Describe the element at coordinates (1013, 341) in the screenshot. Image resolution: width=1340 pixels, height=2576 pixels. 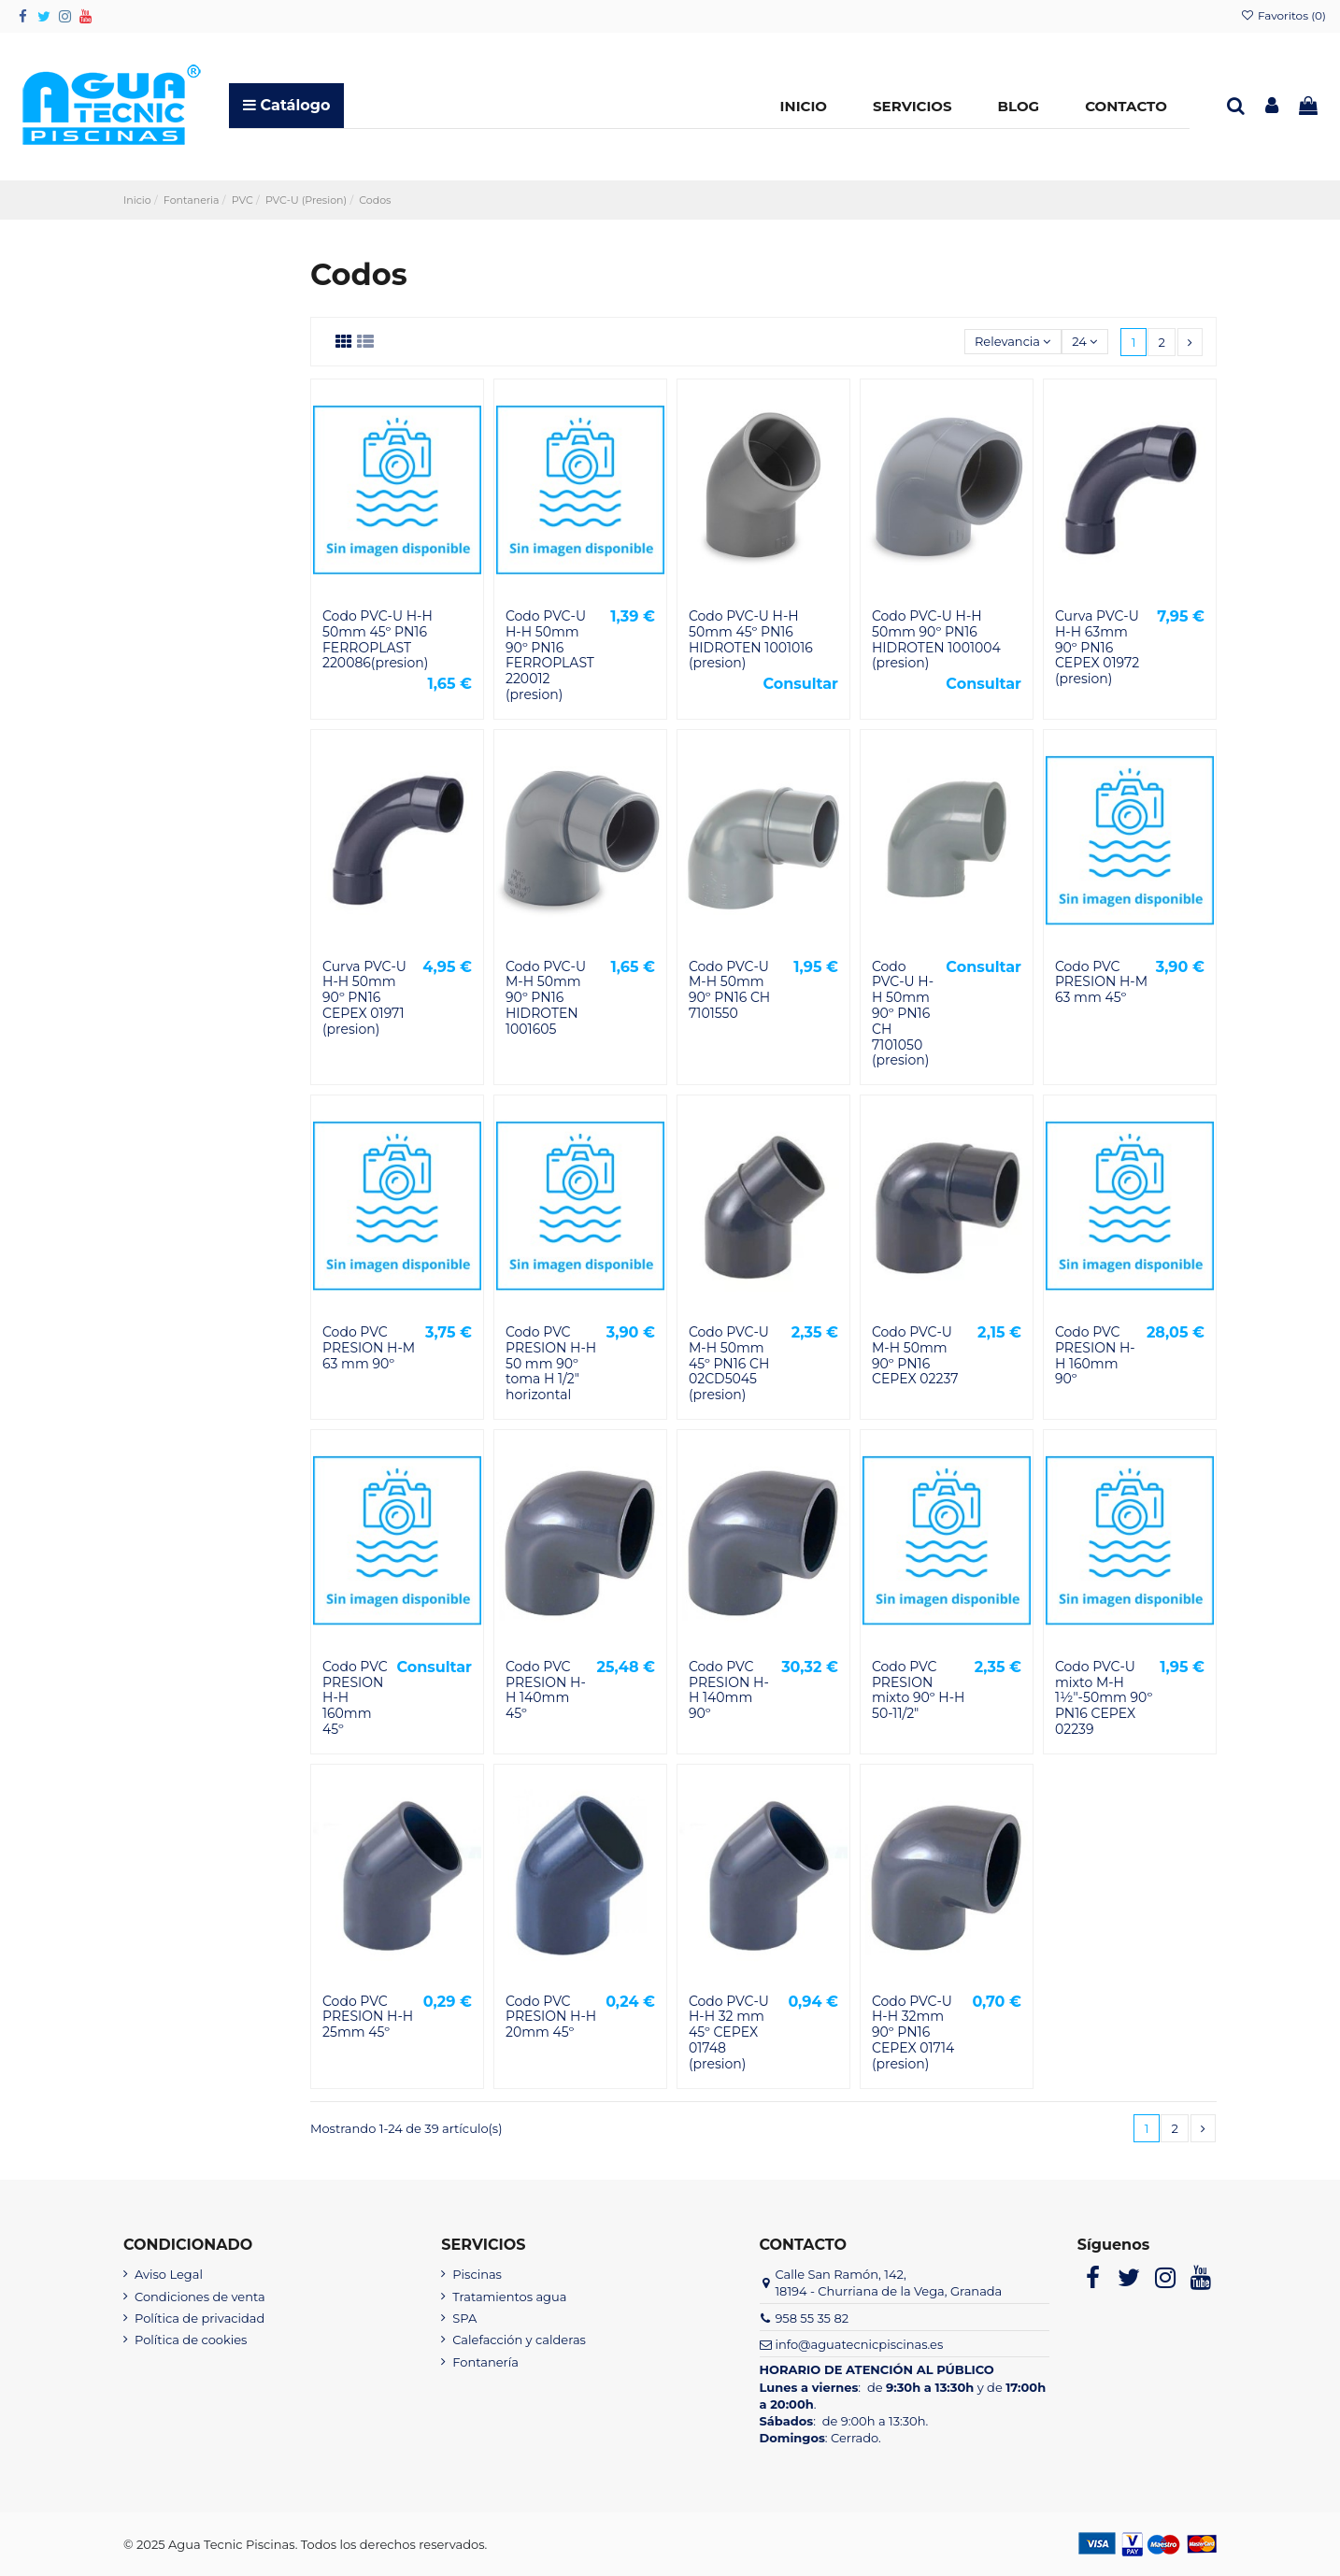
I see `[Selector Ordenar por]` at that location.